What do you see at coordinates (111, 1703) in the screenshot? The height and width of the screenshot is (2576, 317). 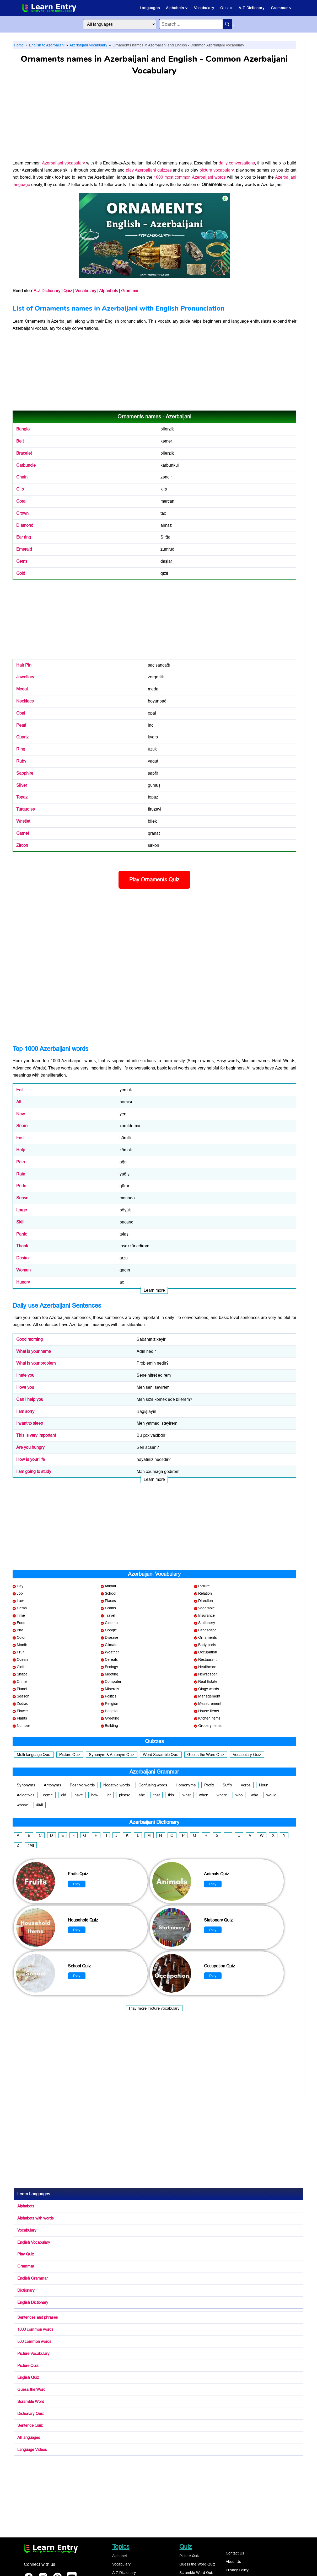 I see `Religion` at bounding box center [111, 1703].